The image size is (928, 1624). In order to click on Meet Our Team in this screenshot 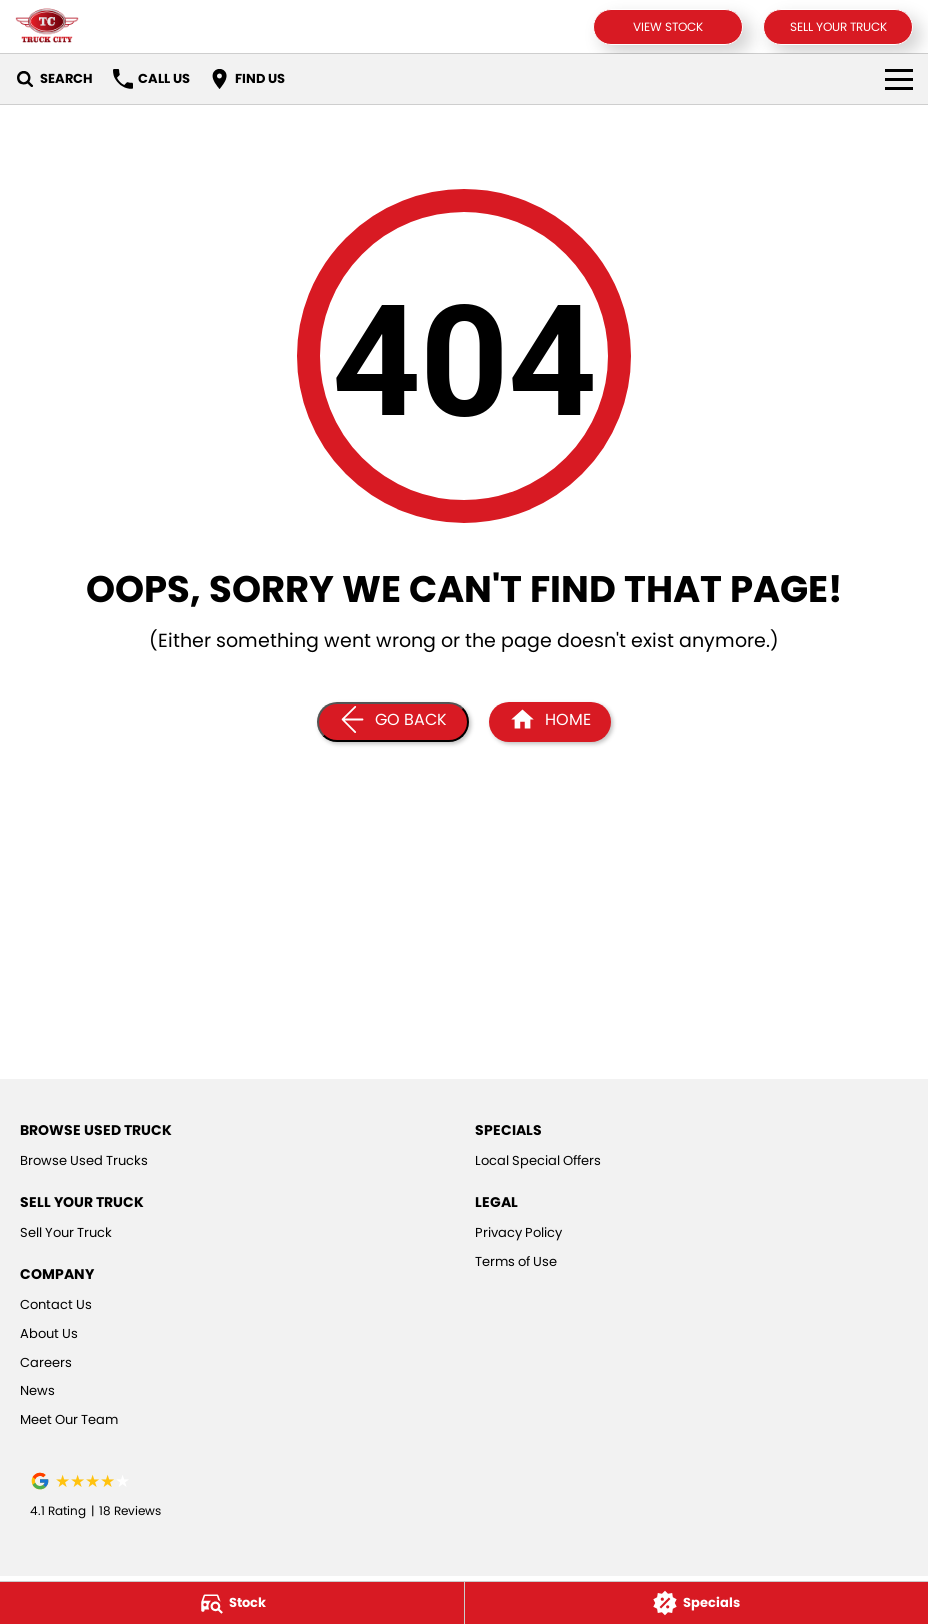, I will do `click(69, 1419)`.